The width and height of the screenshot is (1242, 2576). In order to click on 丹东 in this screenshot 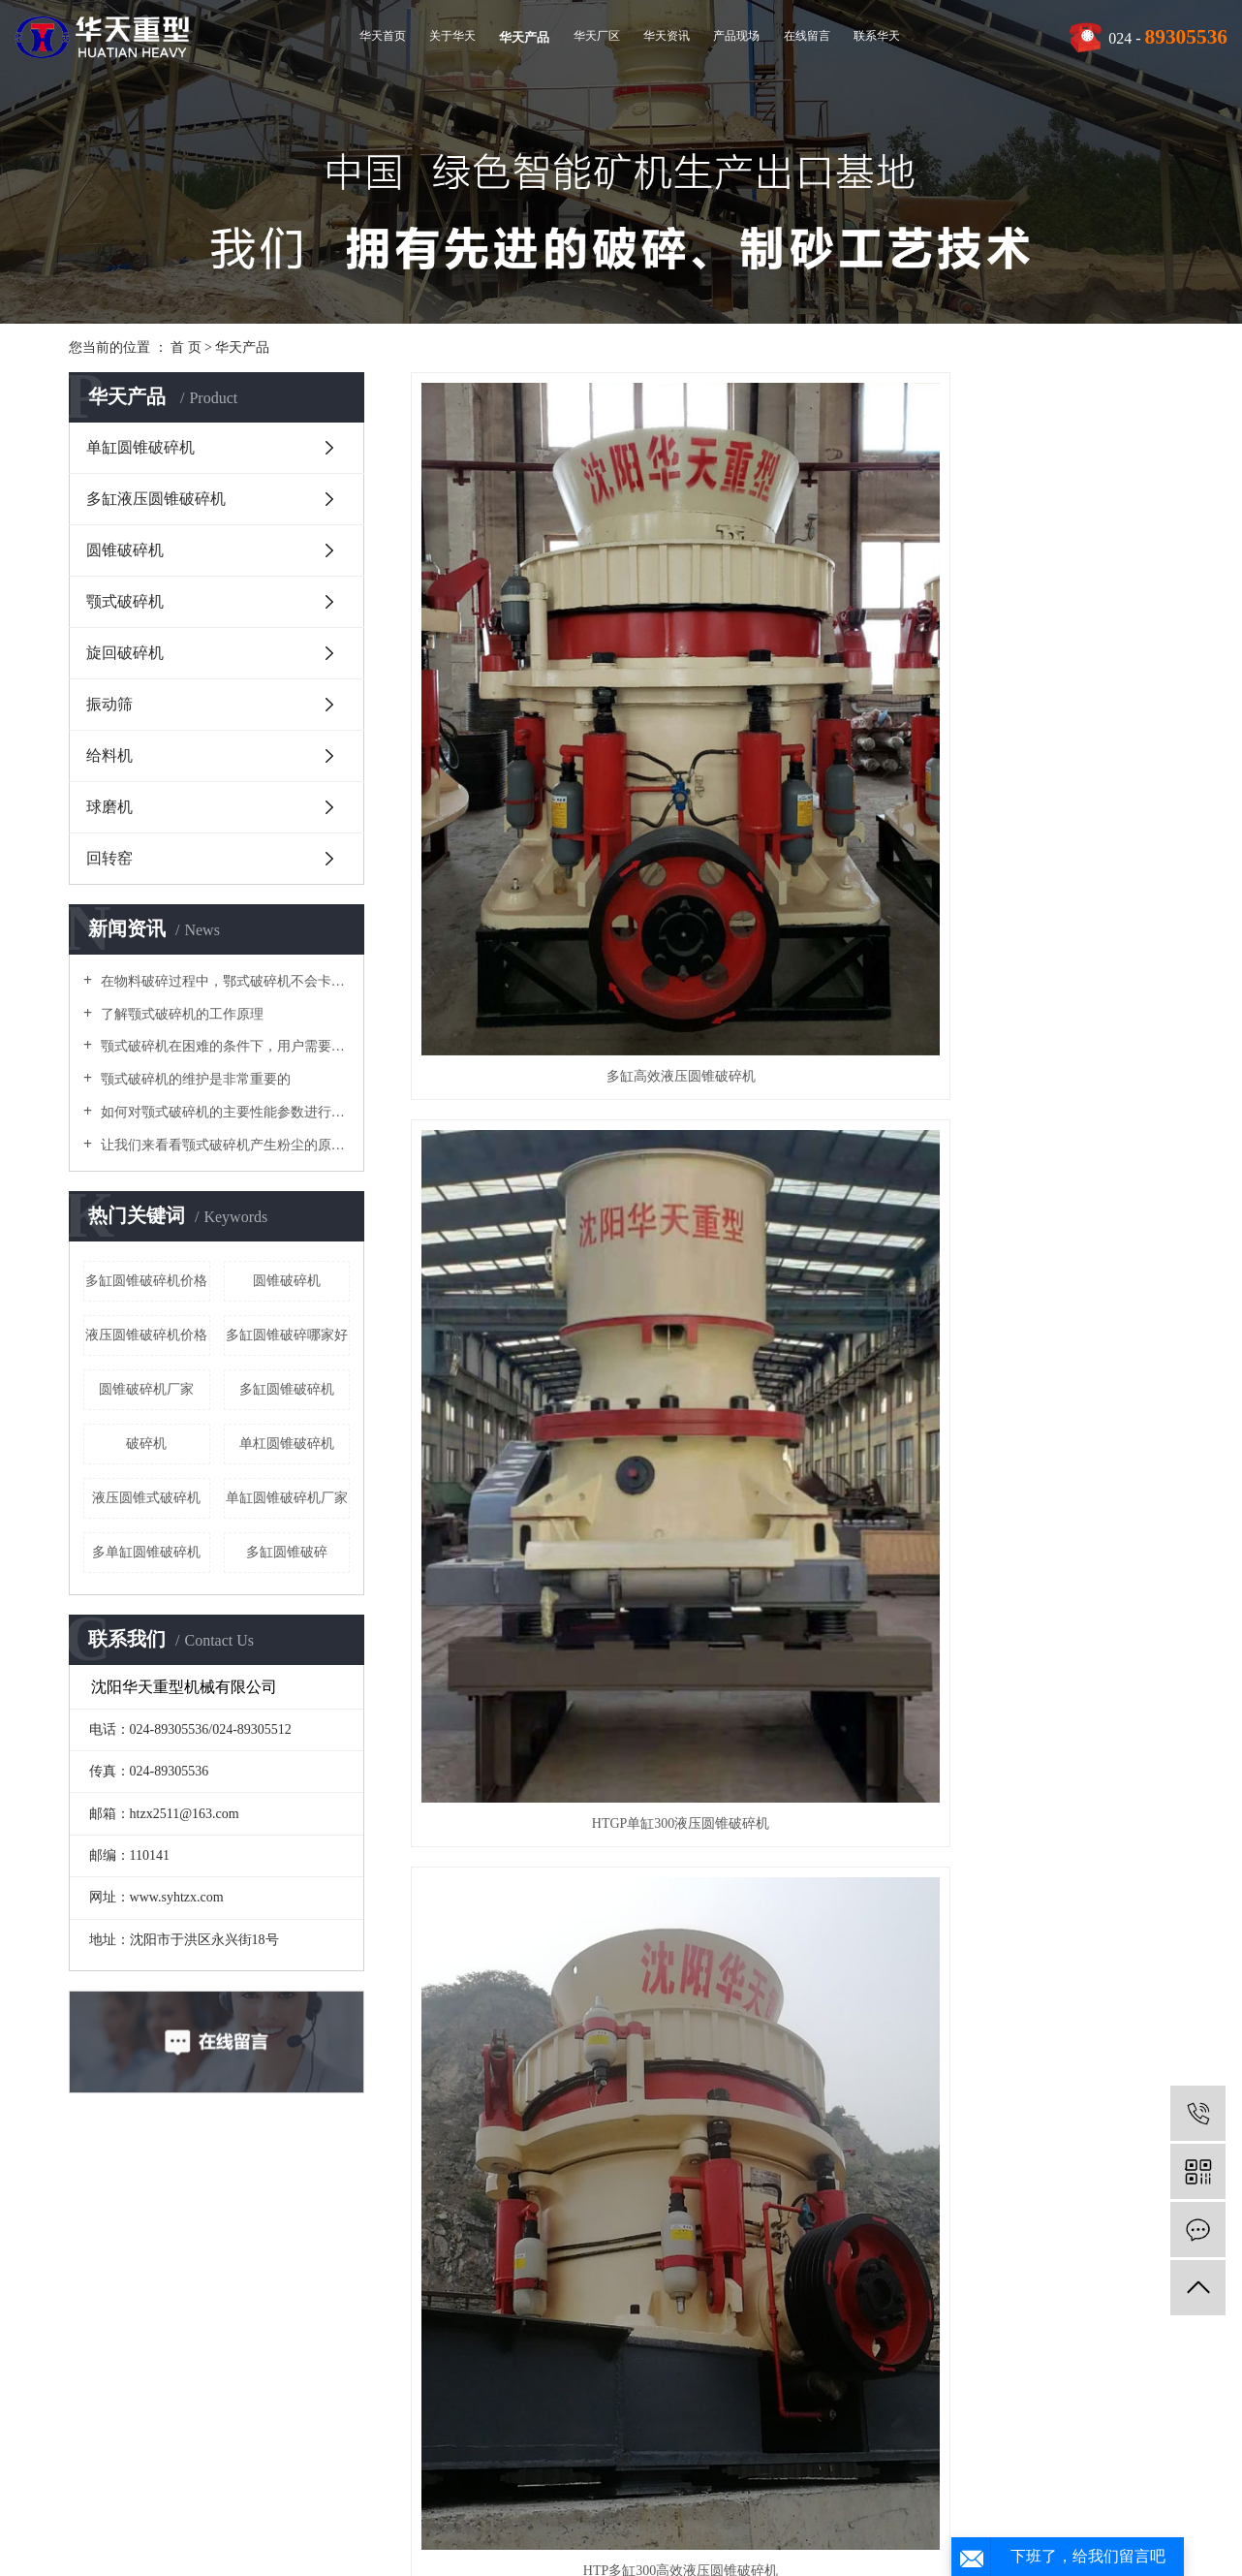, I will do `click(765, 2544)`.